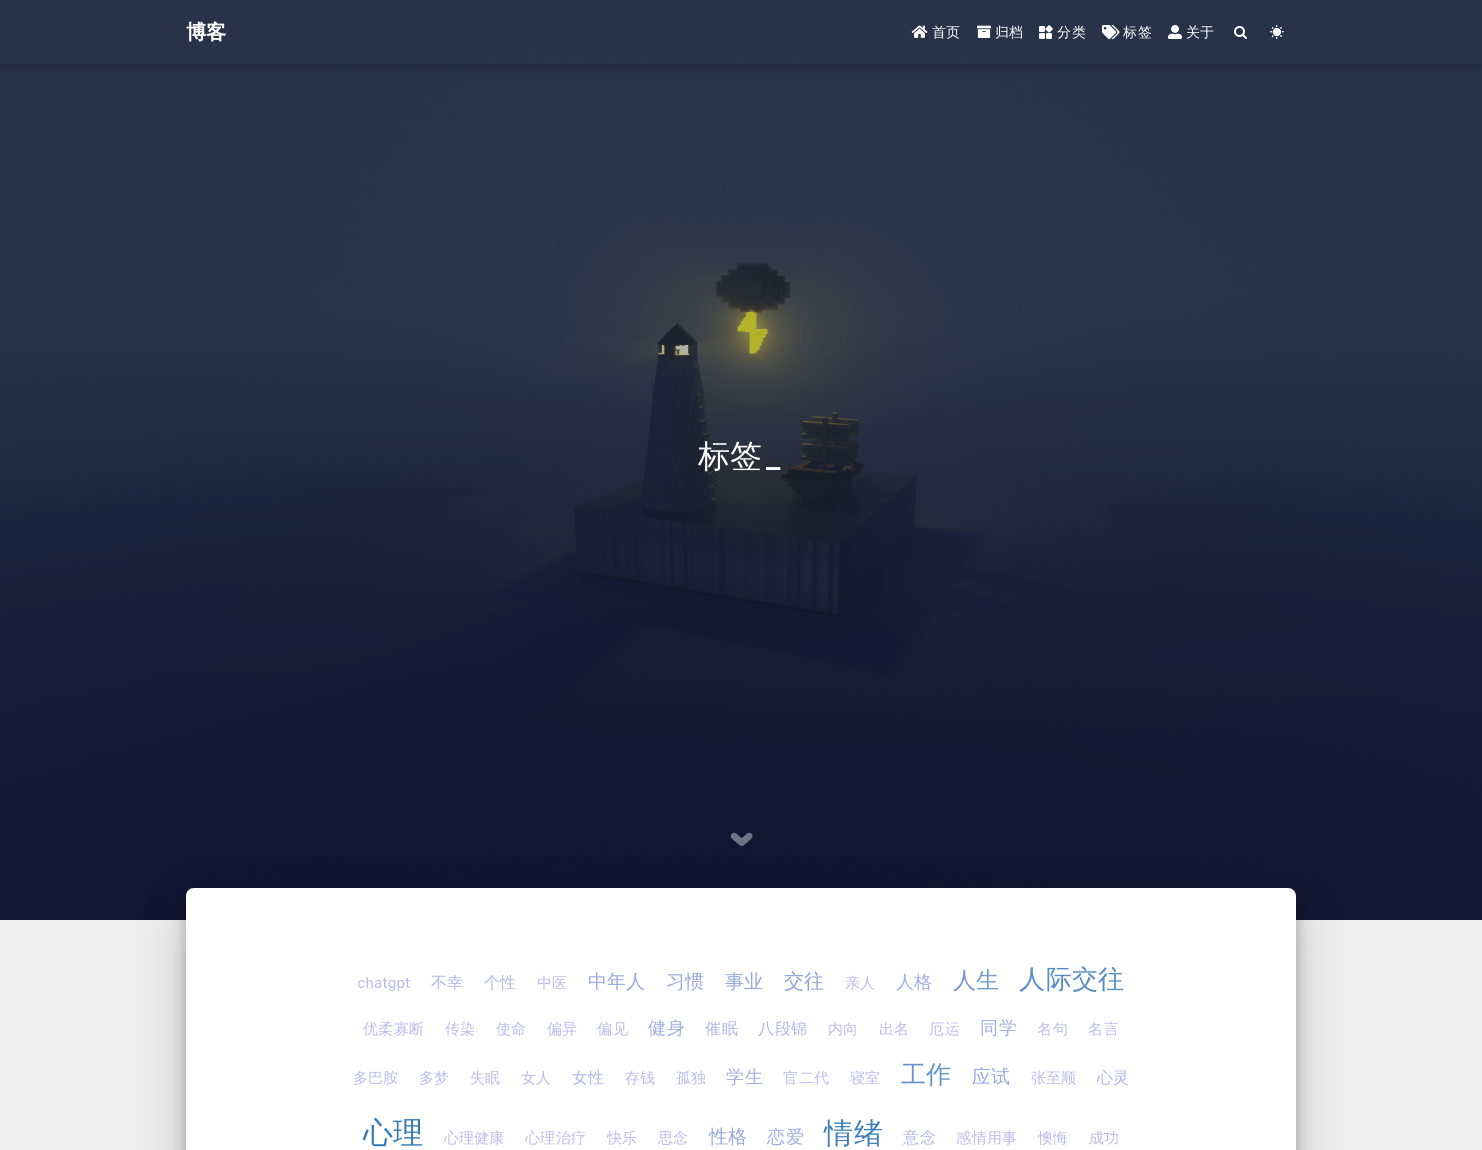  What do you see at coordinates (744, 1077) in the screenshot?
I see `学生` at bounding box center [744, 1077].